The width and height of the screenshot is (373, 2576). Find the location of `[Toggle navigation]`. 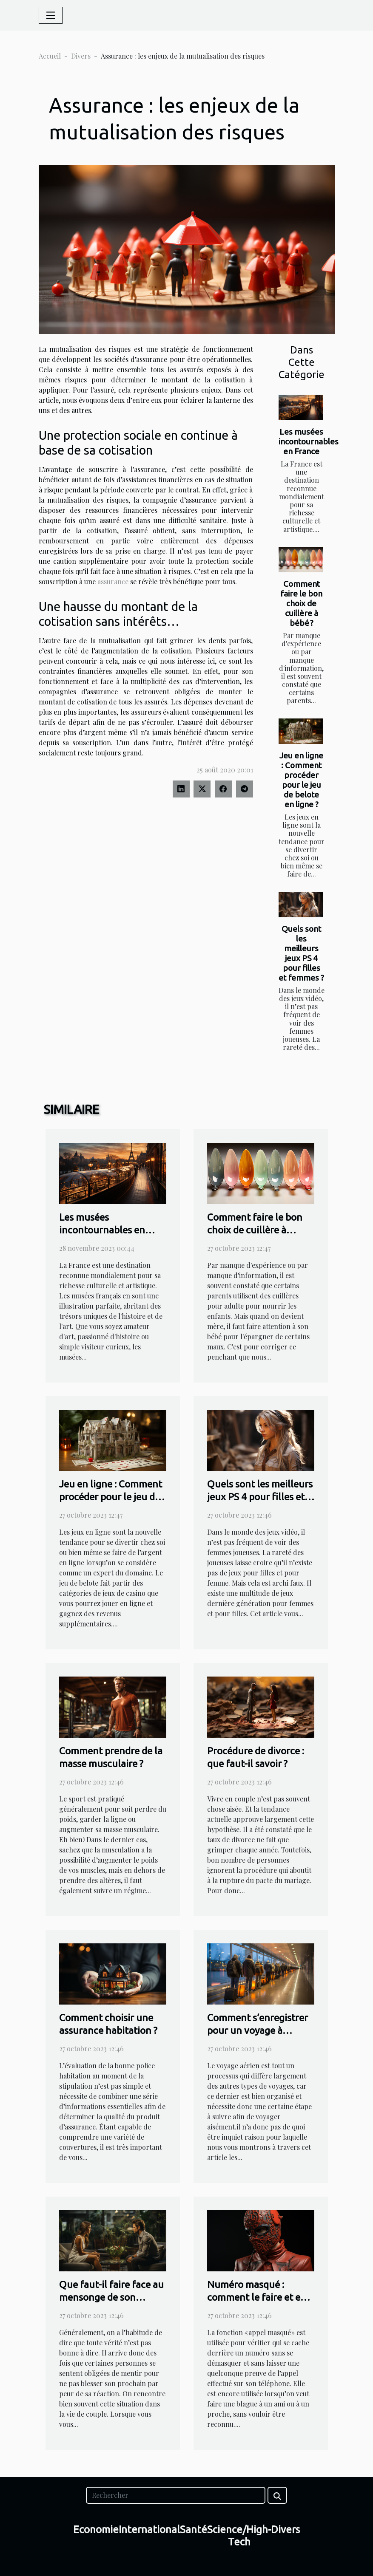

[Toggle navigation] is located at coordinates (51, 15).